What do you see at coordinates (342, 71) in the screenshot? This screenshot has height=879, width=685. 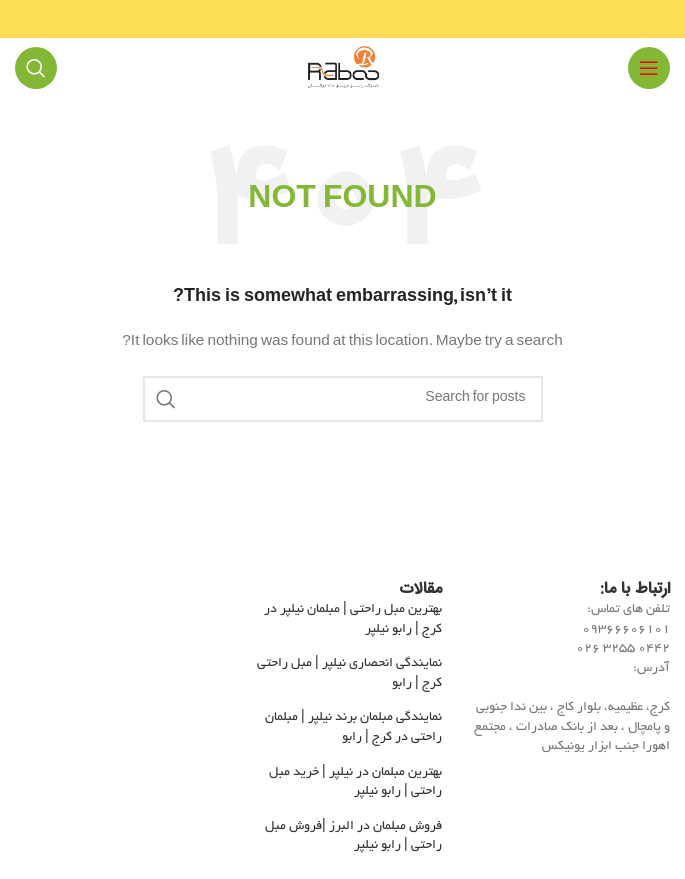 I see `[Site logo]` at bounding box center [342, 71].